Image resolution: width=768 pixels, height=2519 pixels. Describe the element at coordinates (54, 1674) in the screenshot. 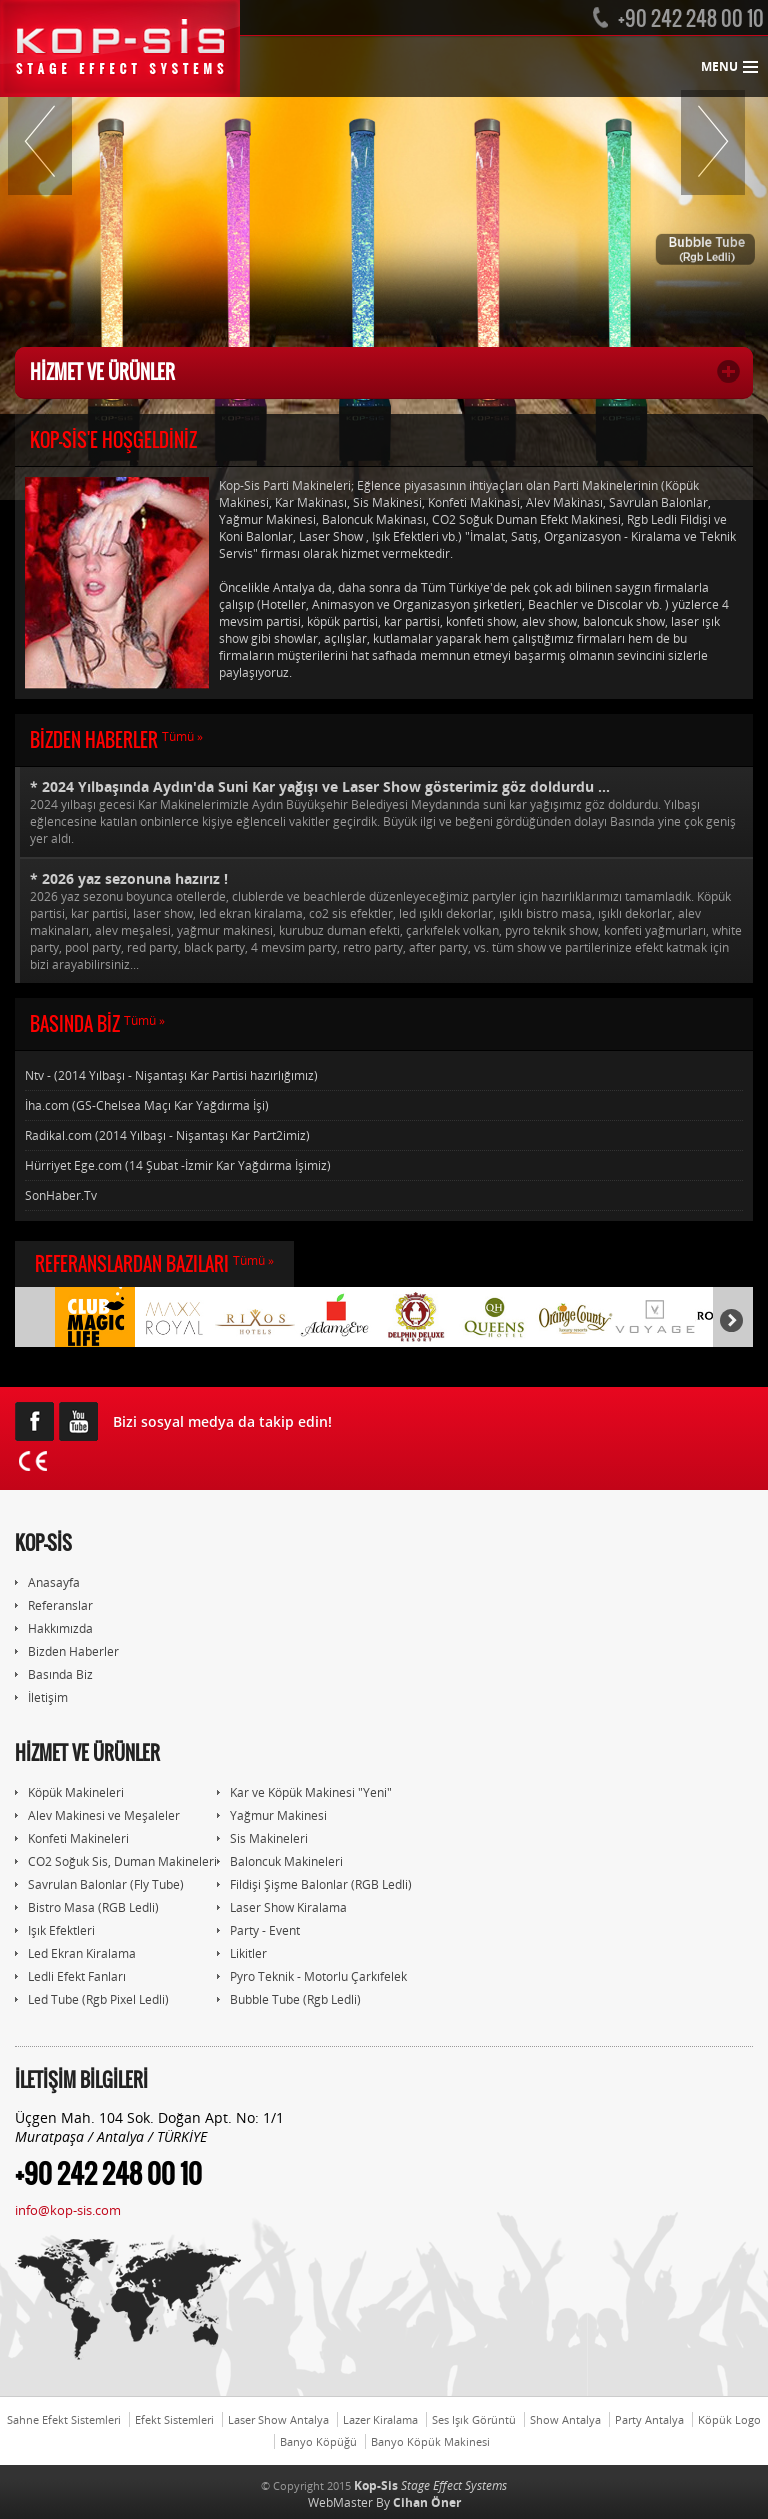

I see `Basında Biz` at that location.